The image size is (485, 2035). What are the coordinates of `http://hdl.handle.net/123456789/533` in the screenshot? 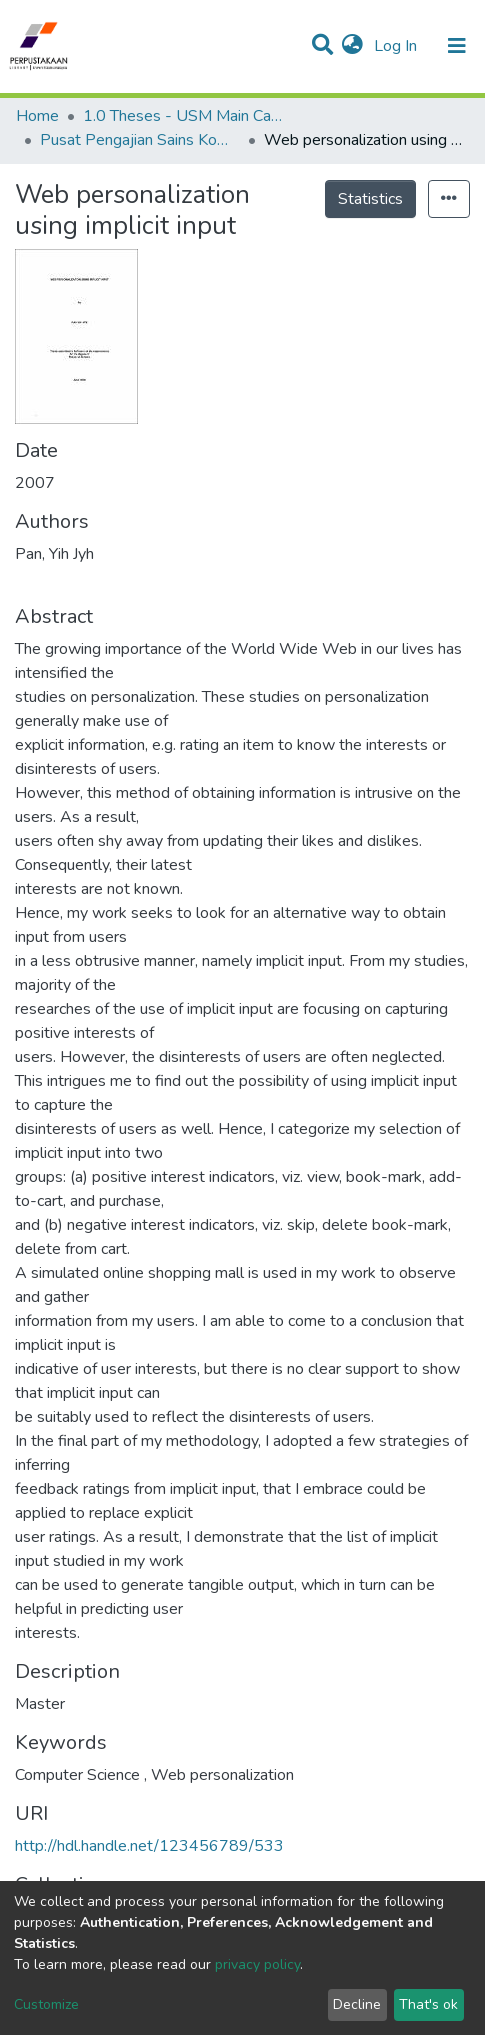 It's located at (149, 1846).